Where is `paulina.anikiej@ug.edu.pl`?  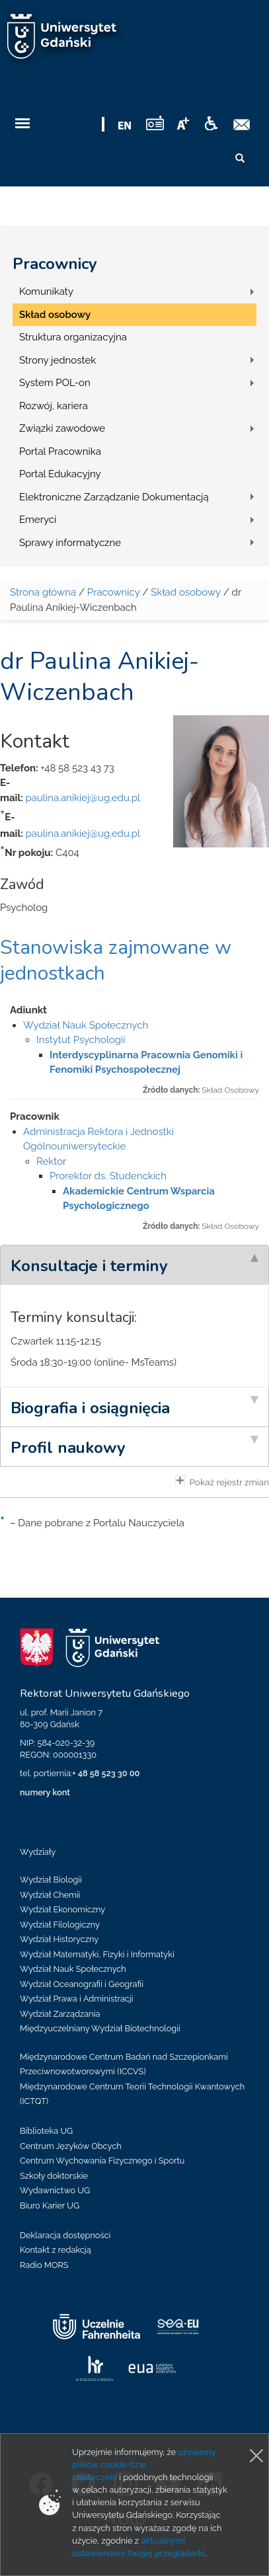 paulina.anikiej@ug.edu.pl is located at coordinates (82, 798).